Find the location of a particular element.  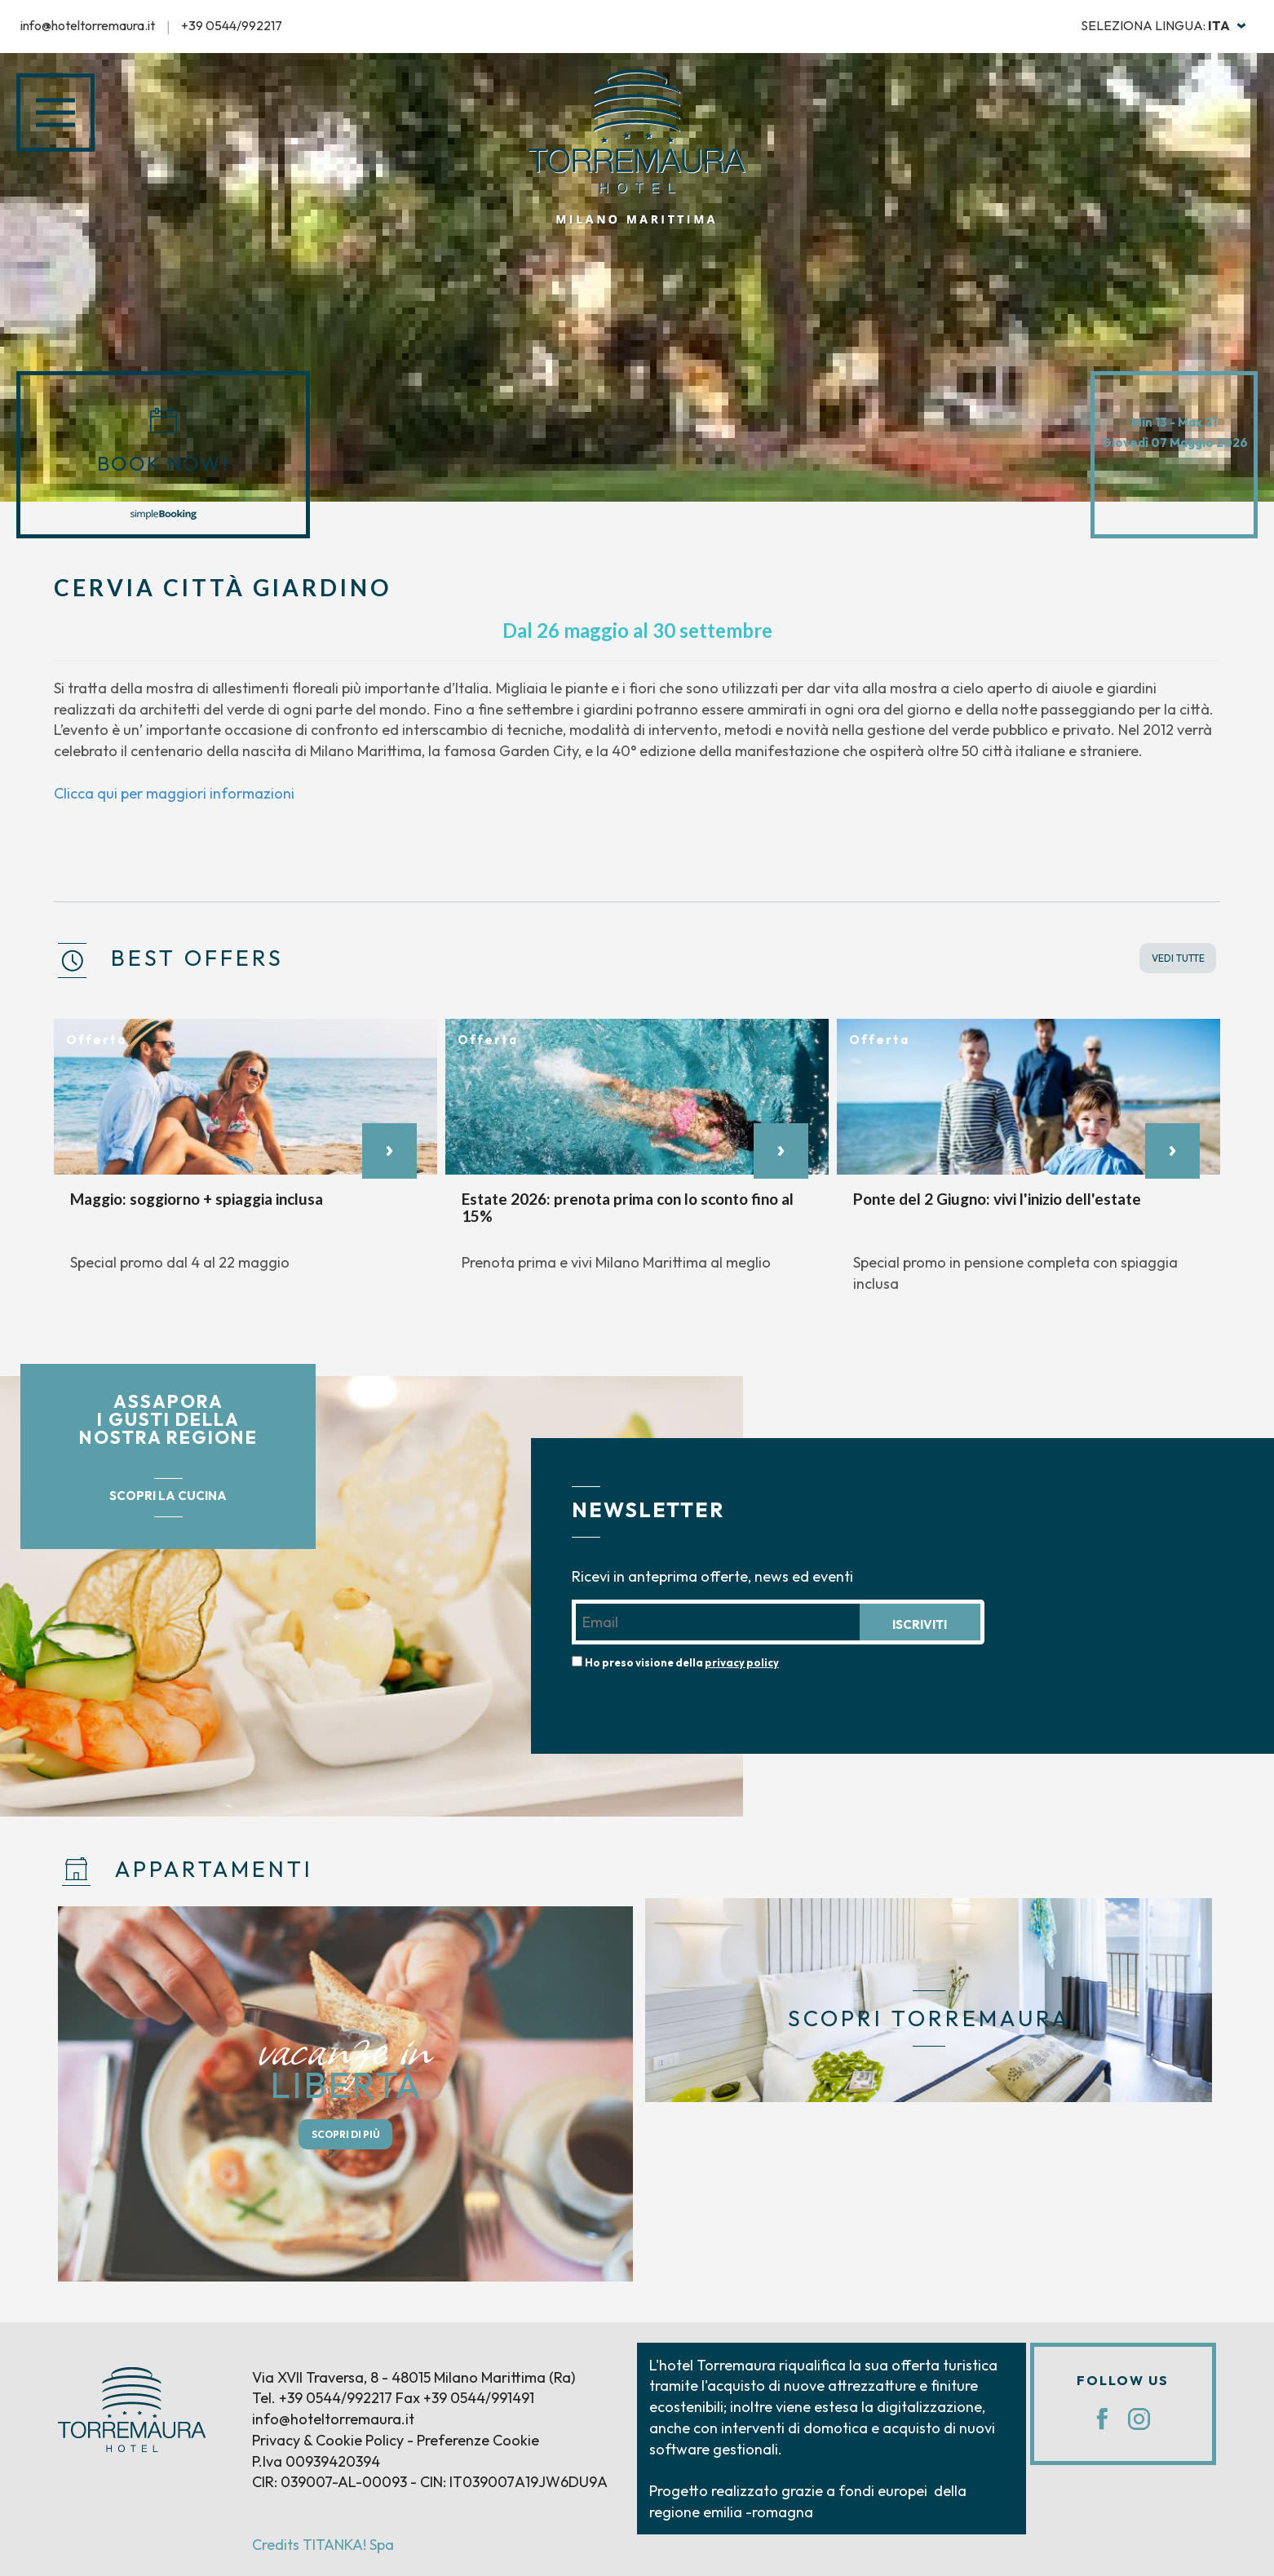

privacy policy is located at coordinates (742, 1662).